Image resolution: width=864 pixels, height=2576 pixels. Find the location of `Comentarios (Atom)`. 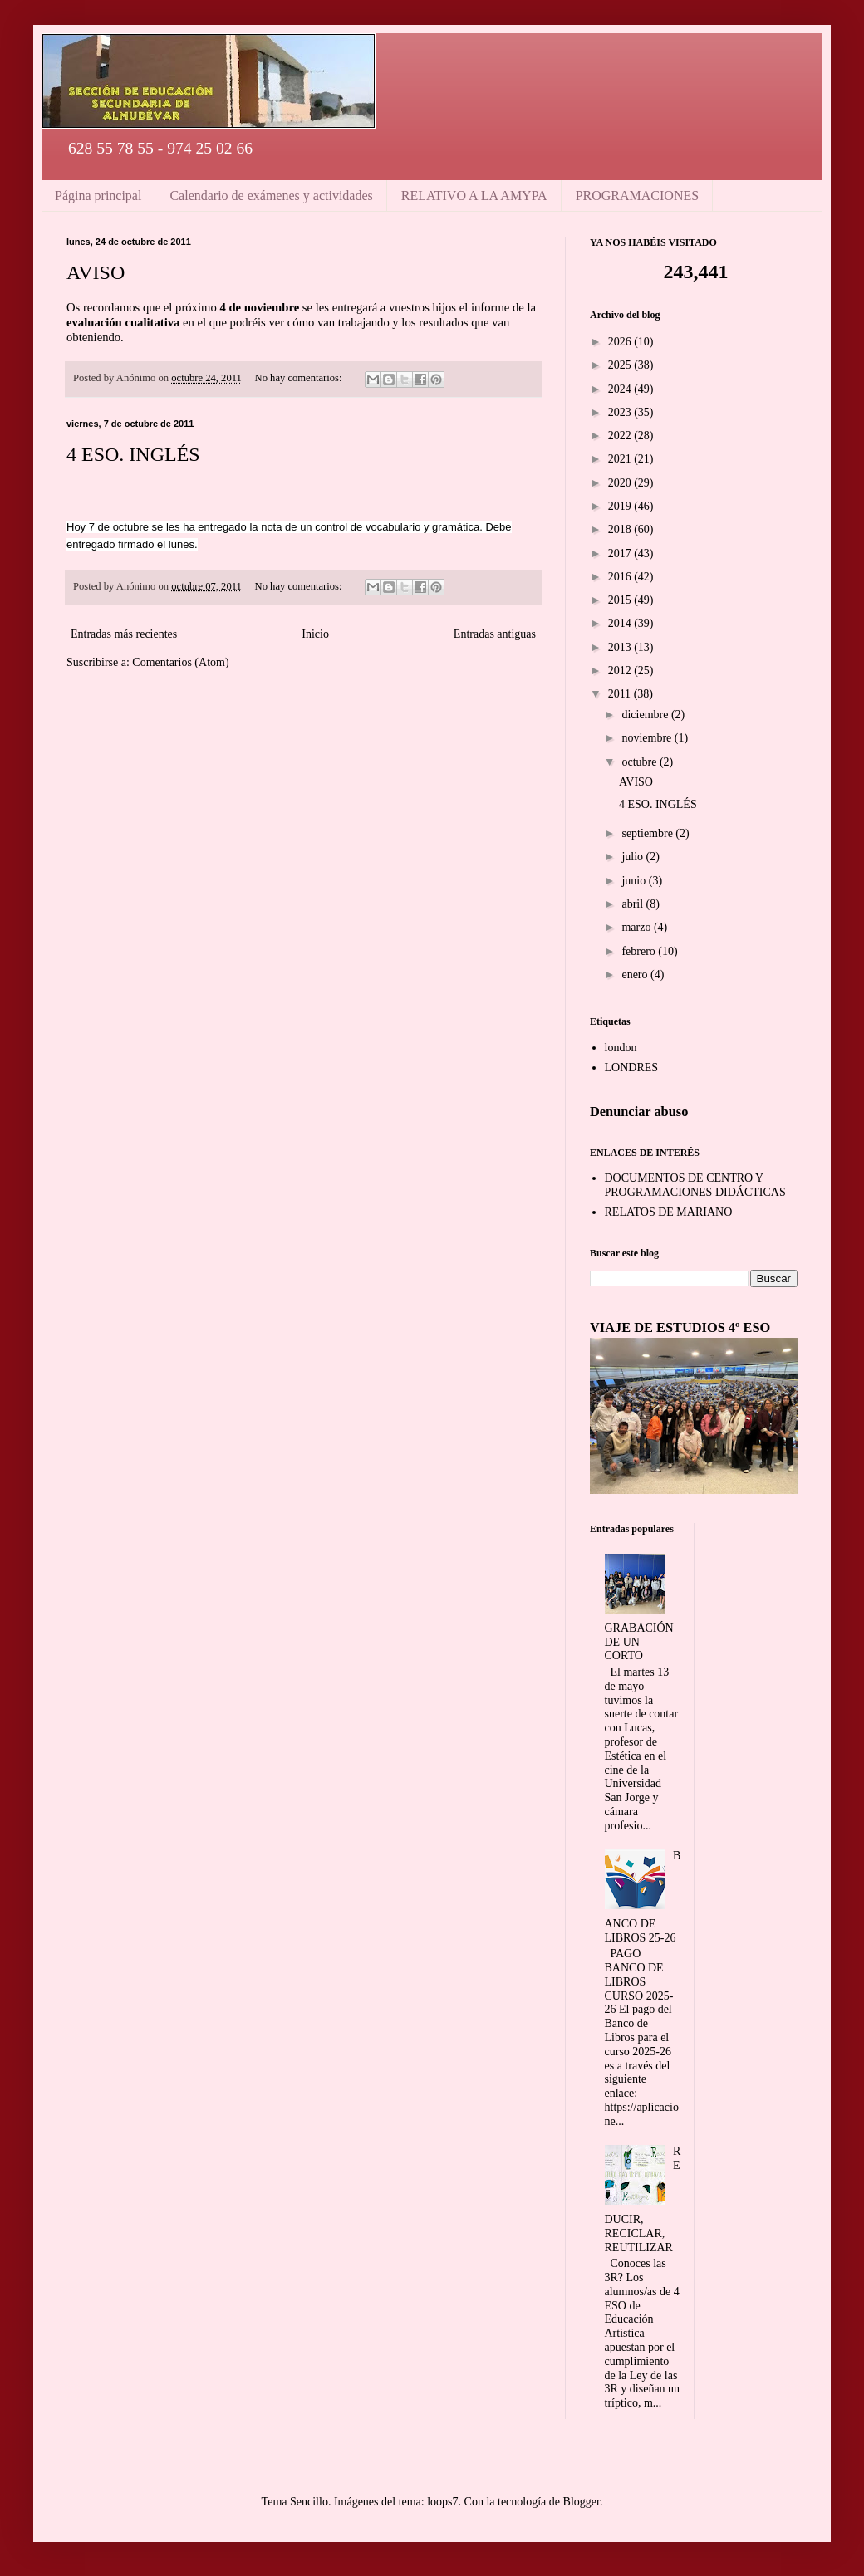

Comentarios (Atom) is located at coordinates (180, 662).